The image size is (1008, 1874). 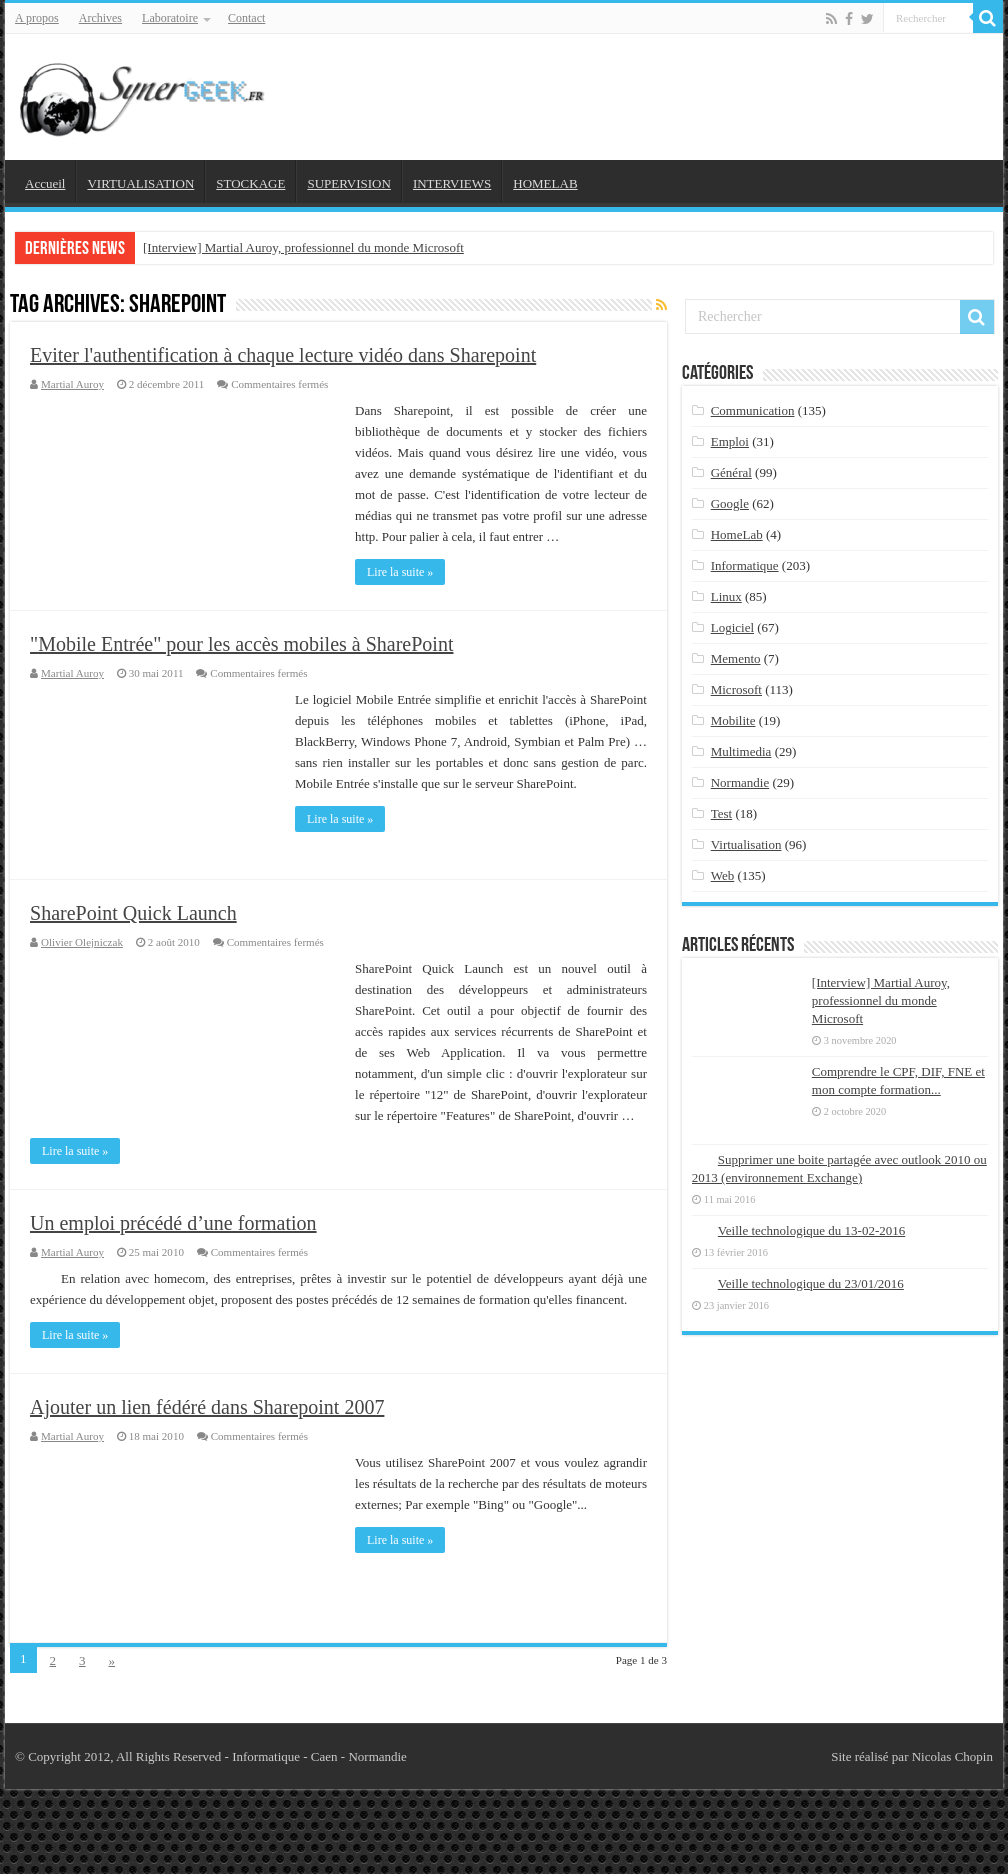 What do you see at coordinates (741, 751) in the screenshot?
I see `Multimedia` at bounding box center [741, 751].